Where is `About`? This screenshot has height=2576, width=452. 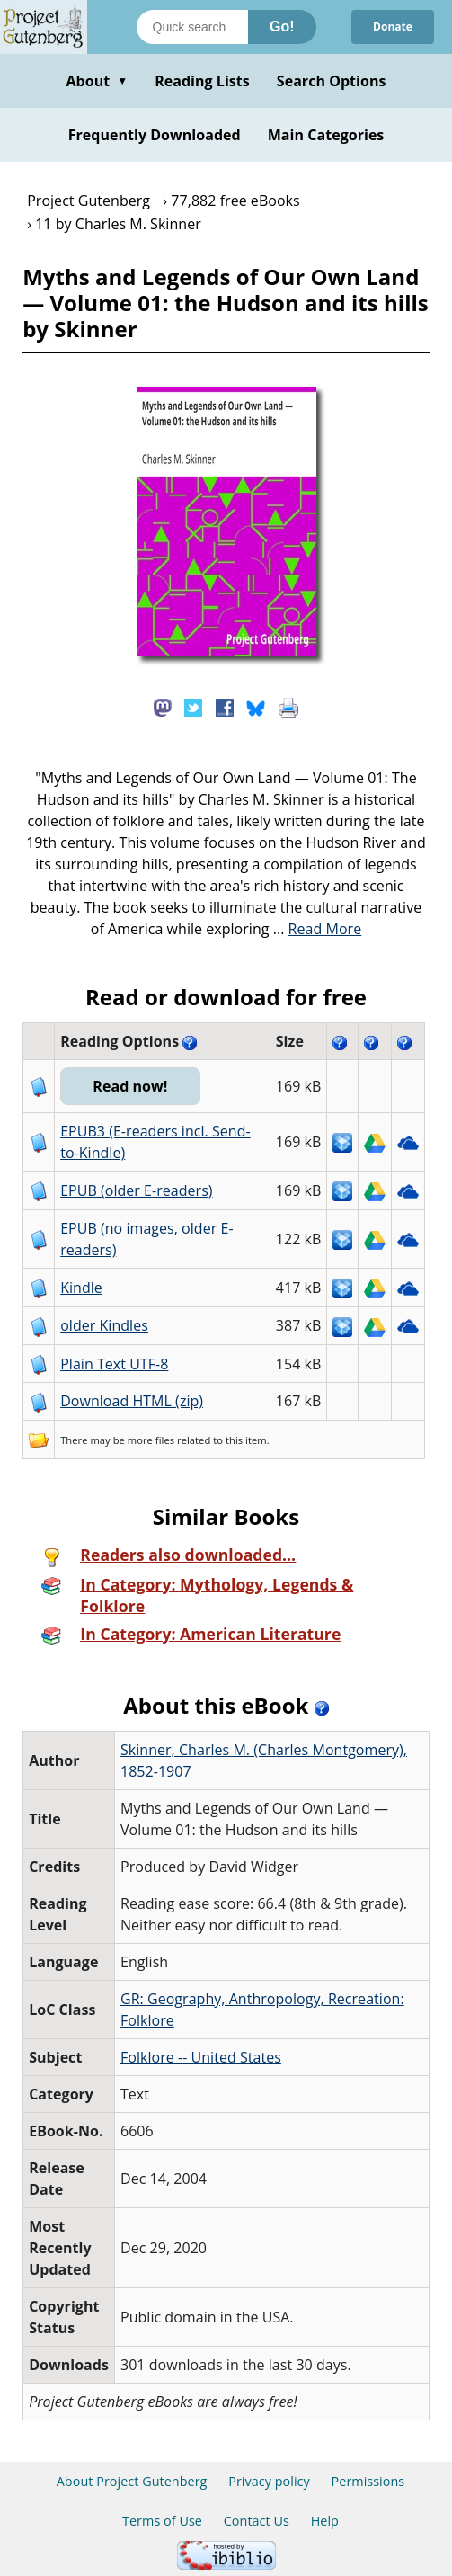 About is located at coordinates (97, 81).